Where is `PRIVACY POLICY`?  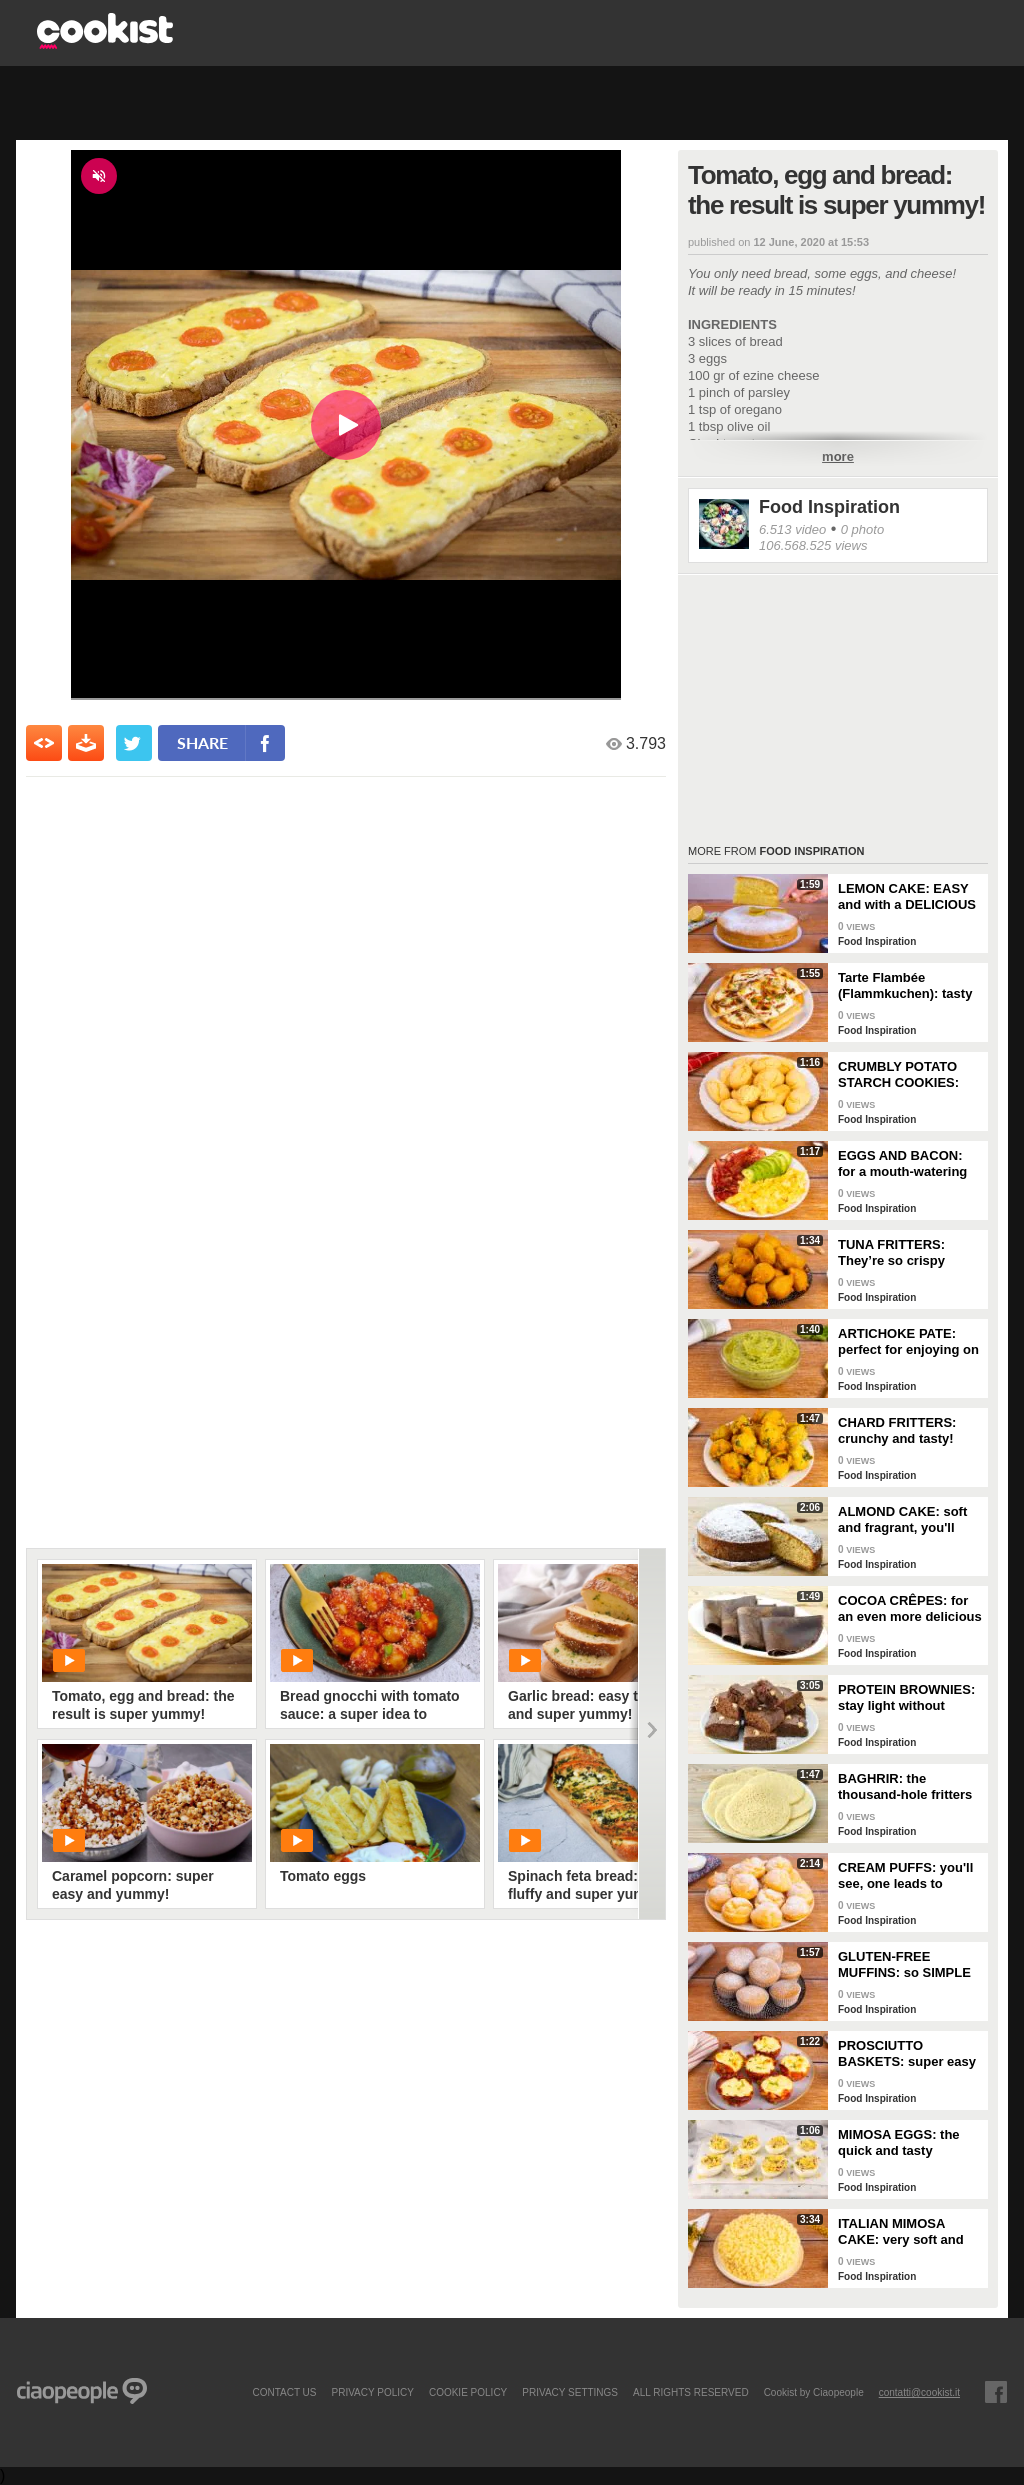
PRIVACY POLICY is located at coordinates (372, 2392).